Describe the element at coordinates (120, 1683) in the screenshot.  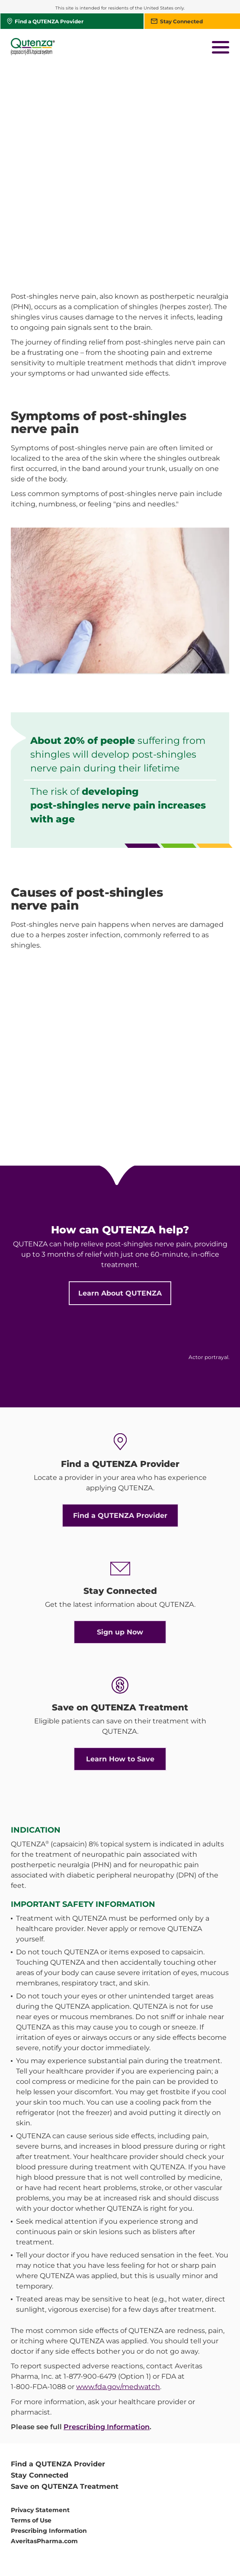
I see `Learn How to Save` at that location.